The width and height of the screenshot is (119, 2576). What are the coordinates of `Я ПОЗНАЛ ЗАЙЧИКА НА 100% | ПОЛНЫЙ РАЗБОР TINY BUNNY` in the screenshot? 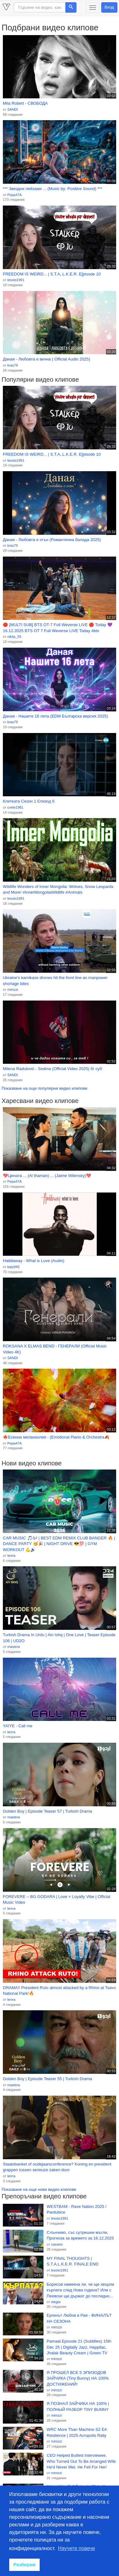 It's located at (78, 2406).